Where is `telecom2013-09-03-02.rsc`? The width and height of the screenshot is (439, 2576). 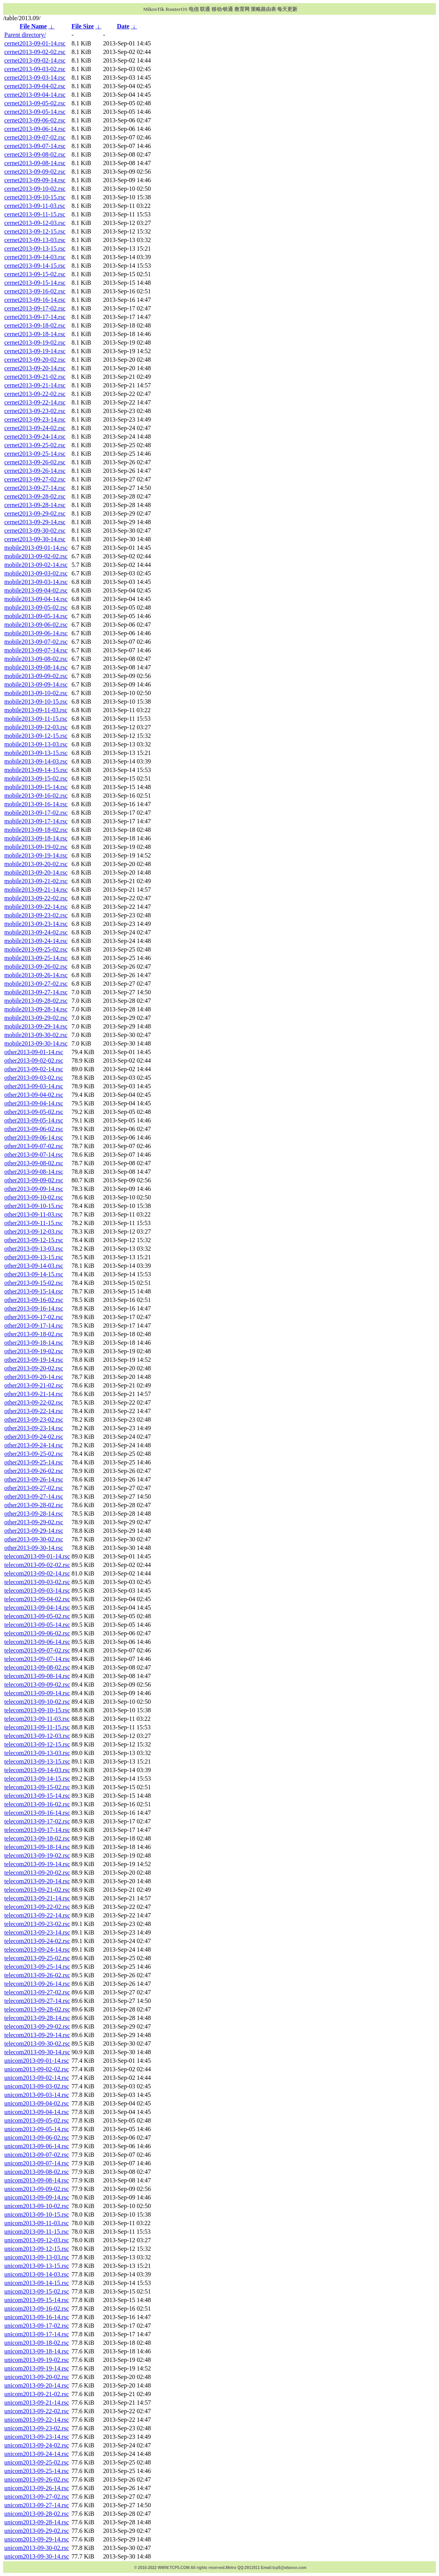
telecom2013-09-03-02.rsc is located at coordinates (37, 1582).